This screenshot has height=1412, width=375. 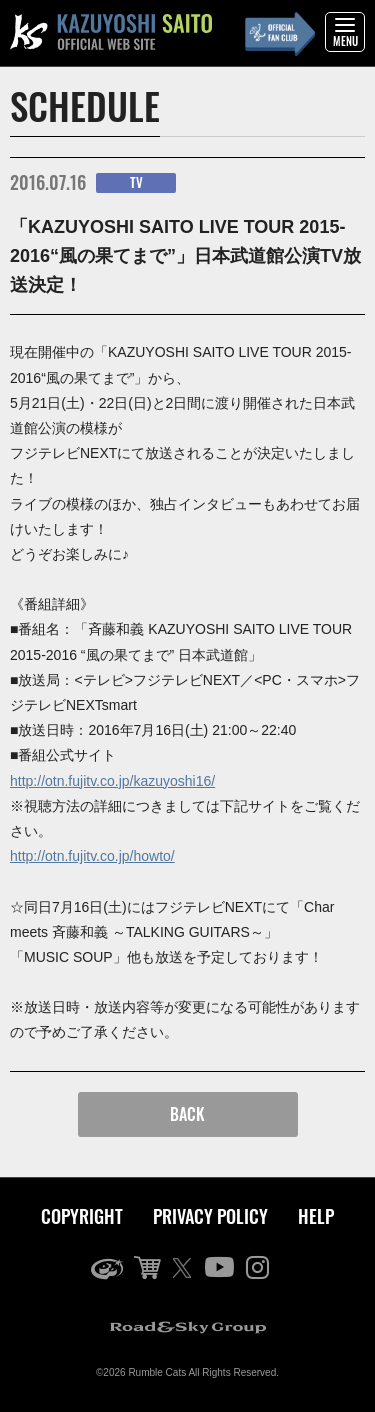 I want to click on COPYRIGHT, so click(x=82, y=1216).